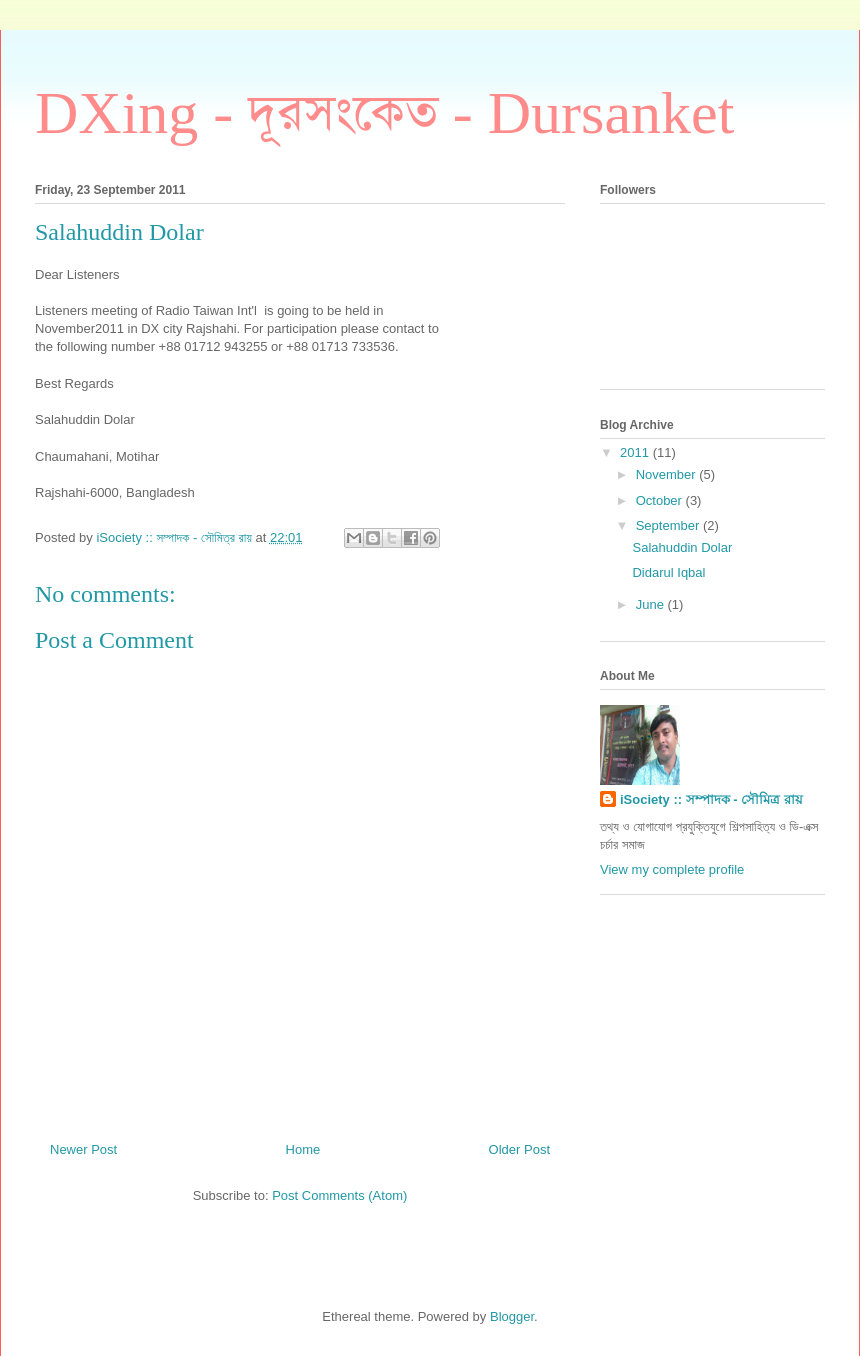 Image resolution: width=860 pixels, height=1356 pixels. Describe the element at coordinates (668, 572) in the screenshot. I see `Didarul Iqbal` at that location.